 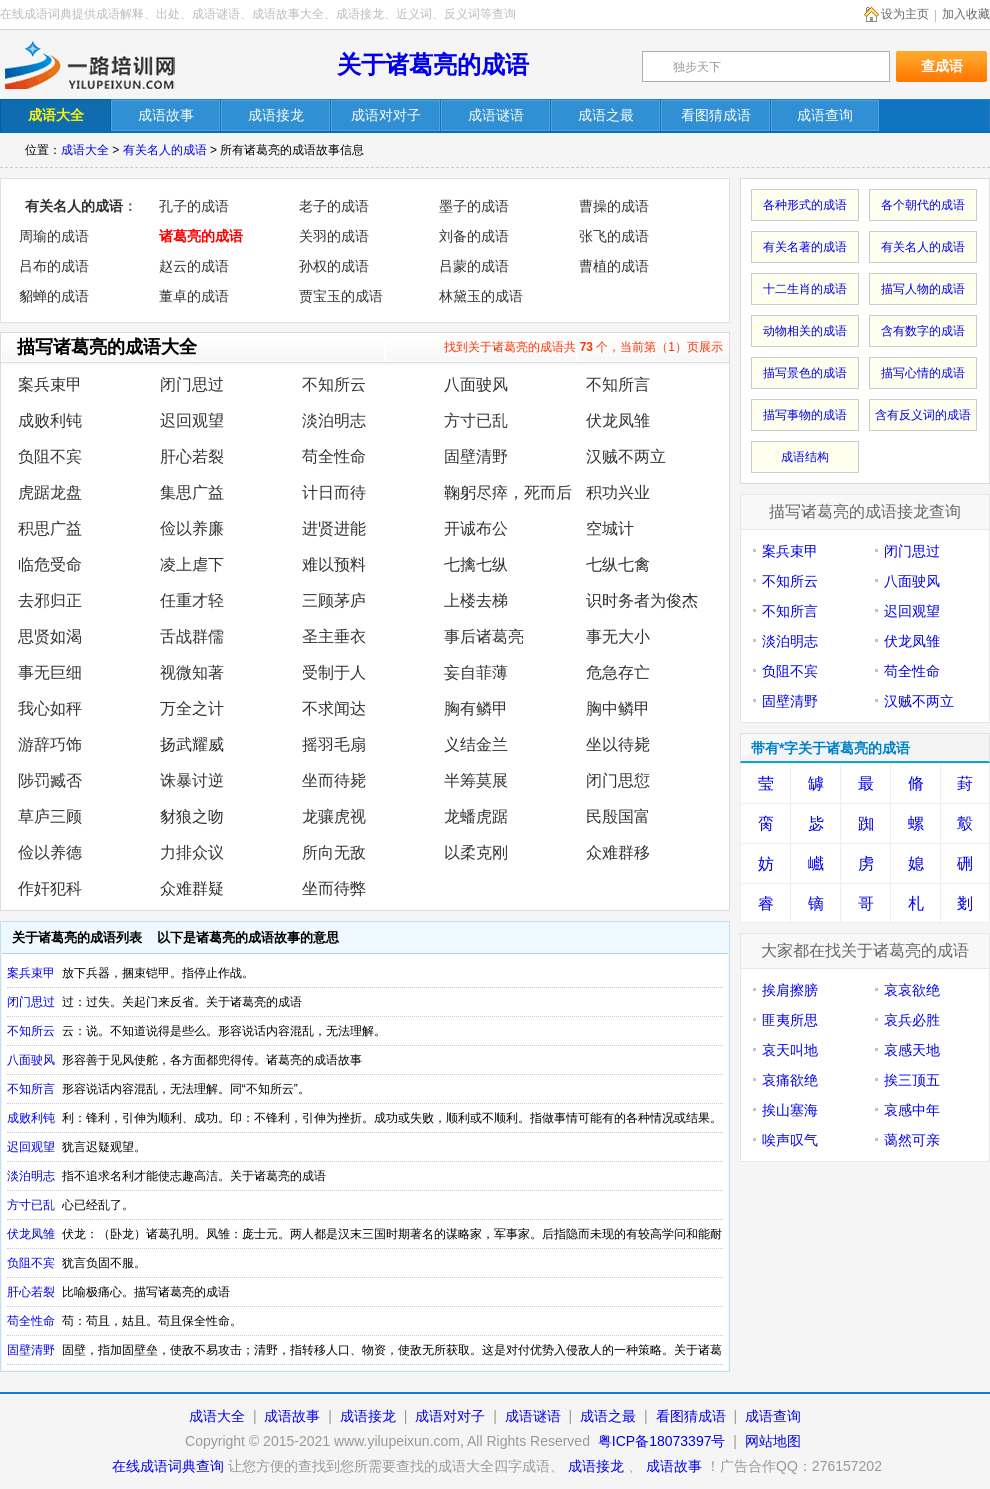 What do you see at coordinates (966, 14) in the screenshot?
I see `加入收藏` at bounding box center [966, 14].